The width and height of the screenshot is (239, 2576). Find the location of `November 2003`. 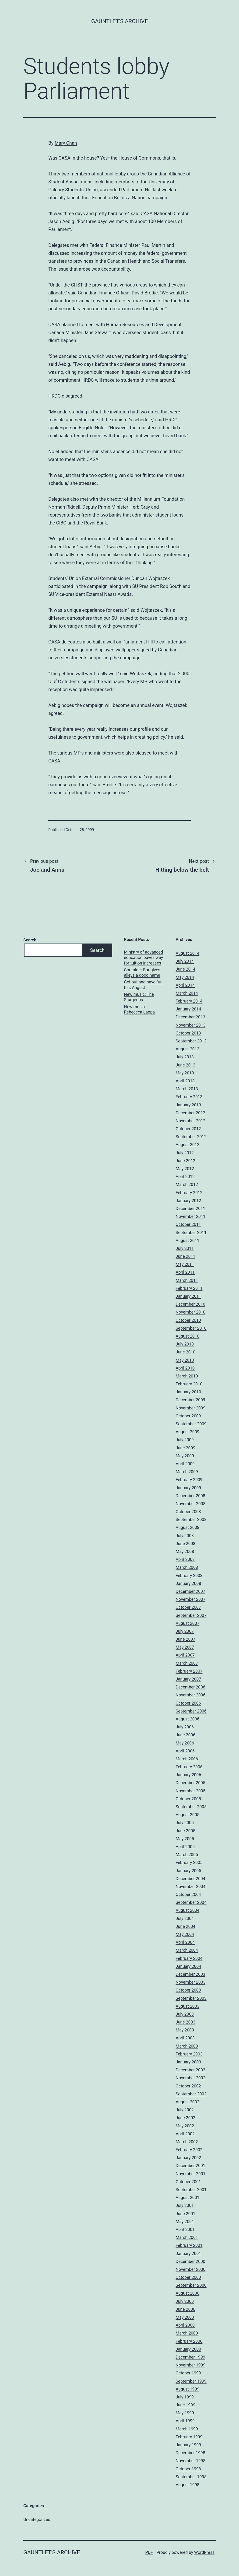

November 2003 is located at coordinates (191, 1982).